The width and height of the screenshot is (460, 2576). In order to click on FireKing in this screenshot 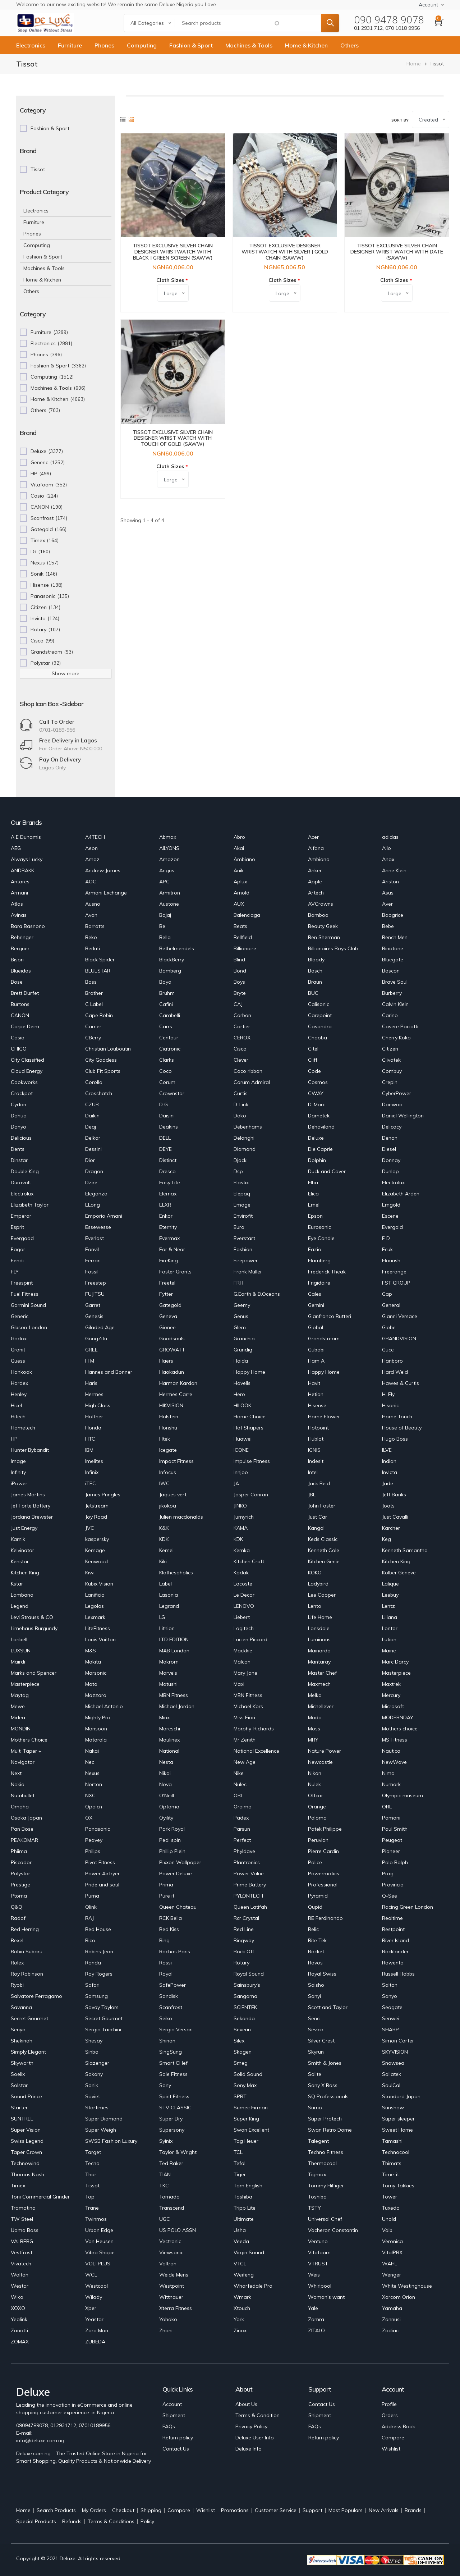, I will do `click(168, 1260)`.